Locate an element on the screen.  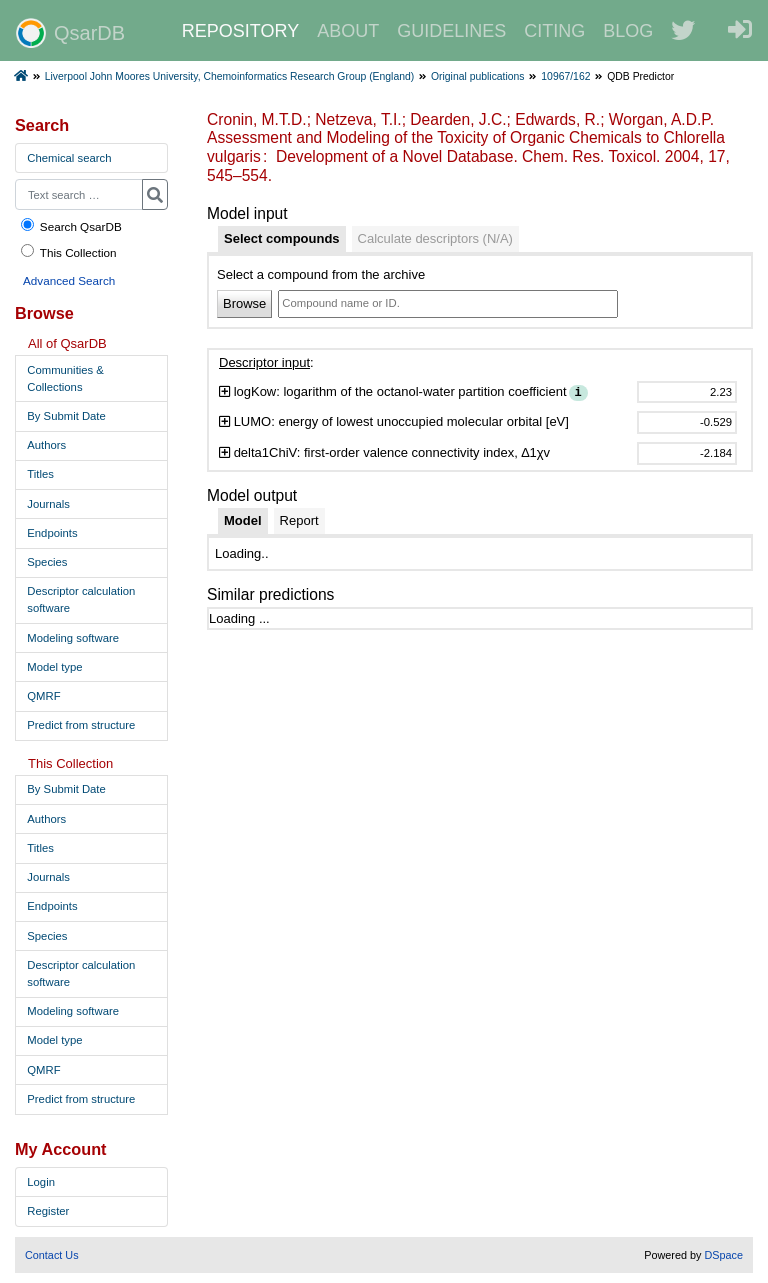
By Submit Date is located at coordinates (66, 416).